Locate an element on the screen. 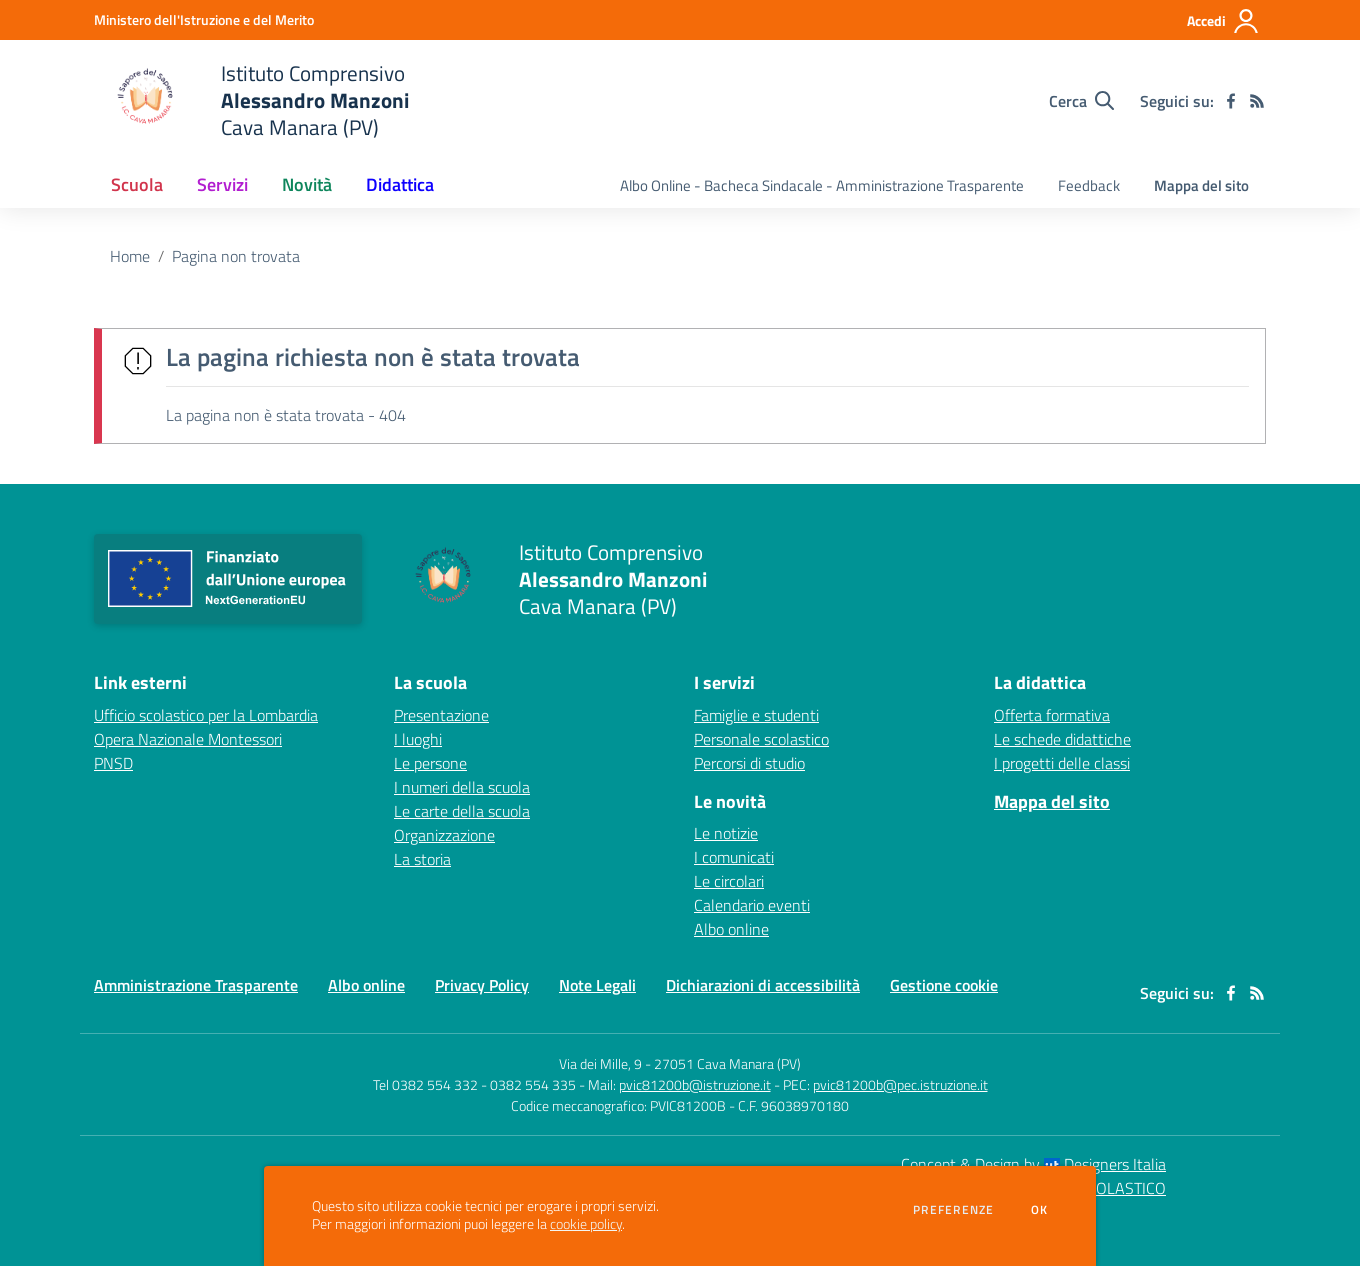 This screenshot has height=1266, width=1360. PNSD [PNSD - link esterno - apertura nuova scheda] is located at coordinates (113, 763).